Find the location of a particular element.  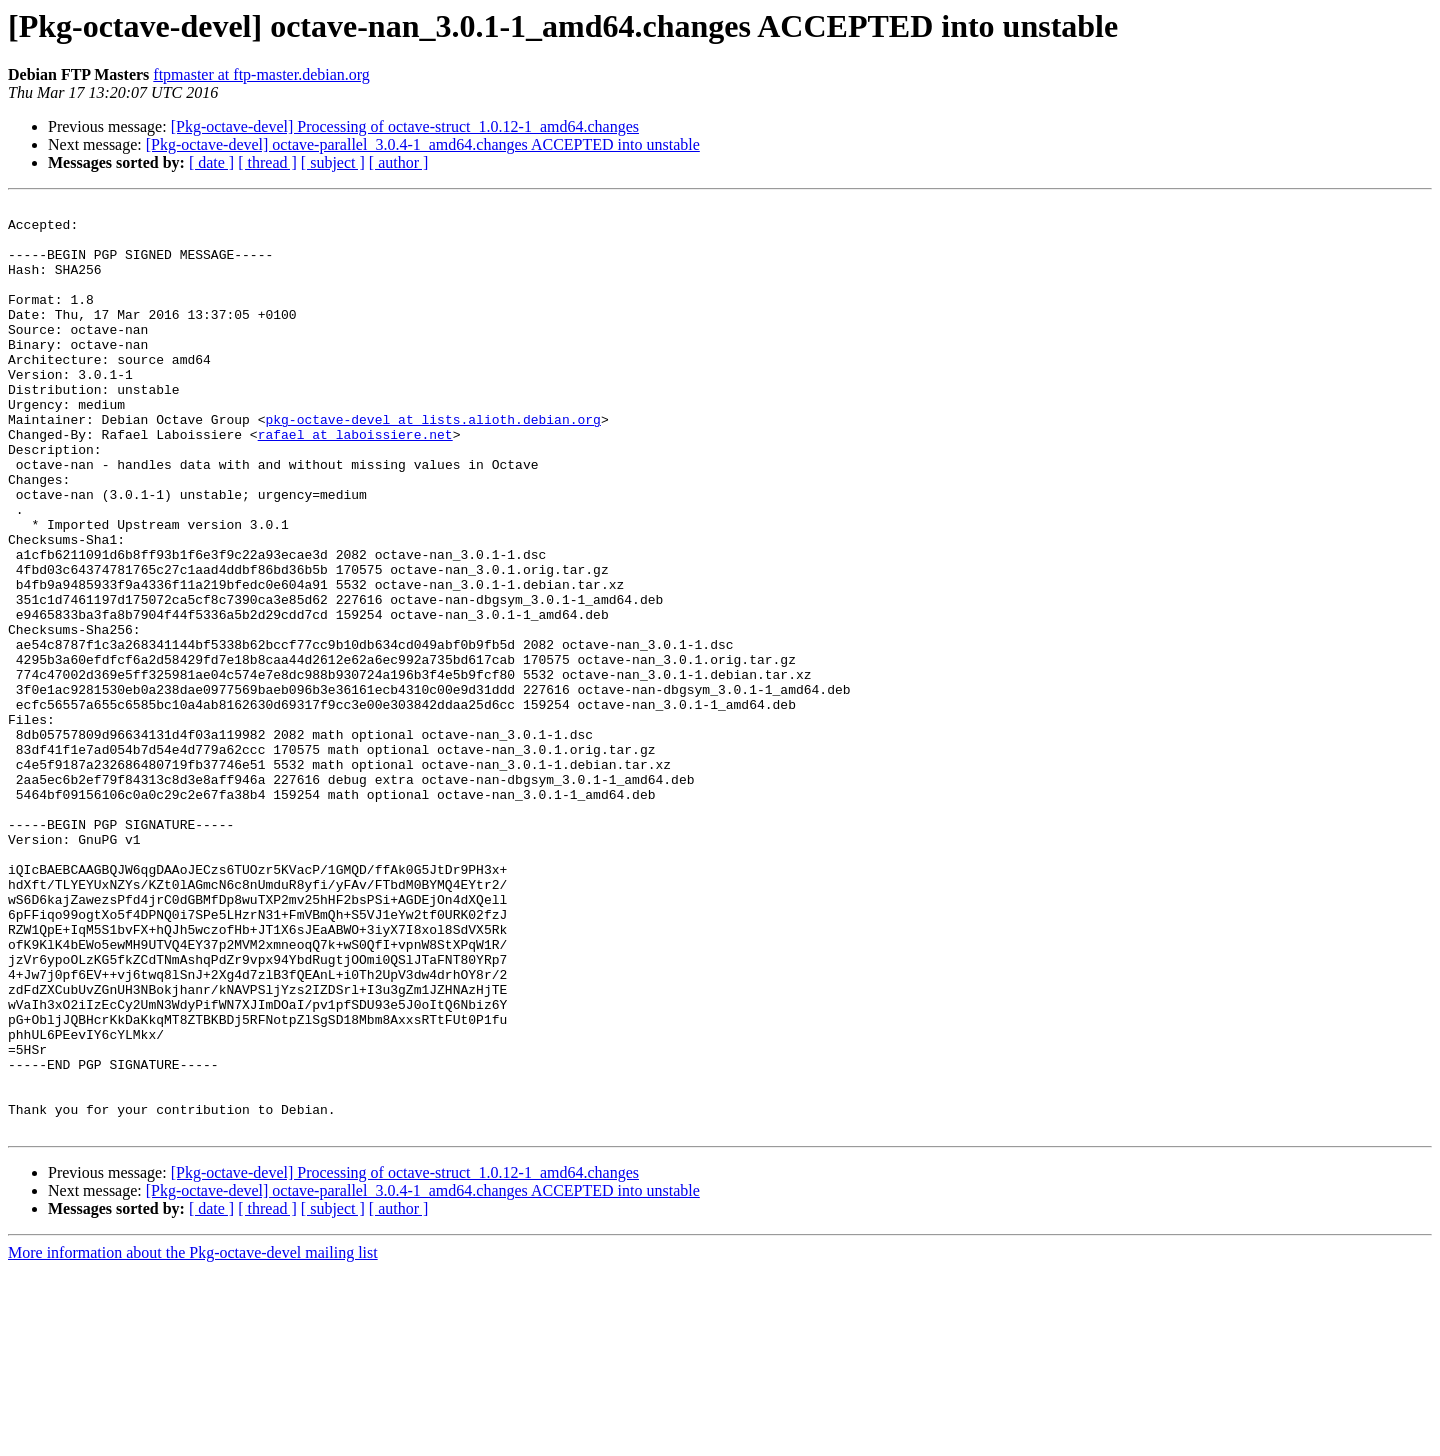

[Pkg-octave-devel] Processing of octave-struct_1.0.12-1_amd64.changes is located at coordinates (405, 126).